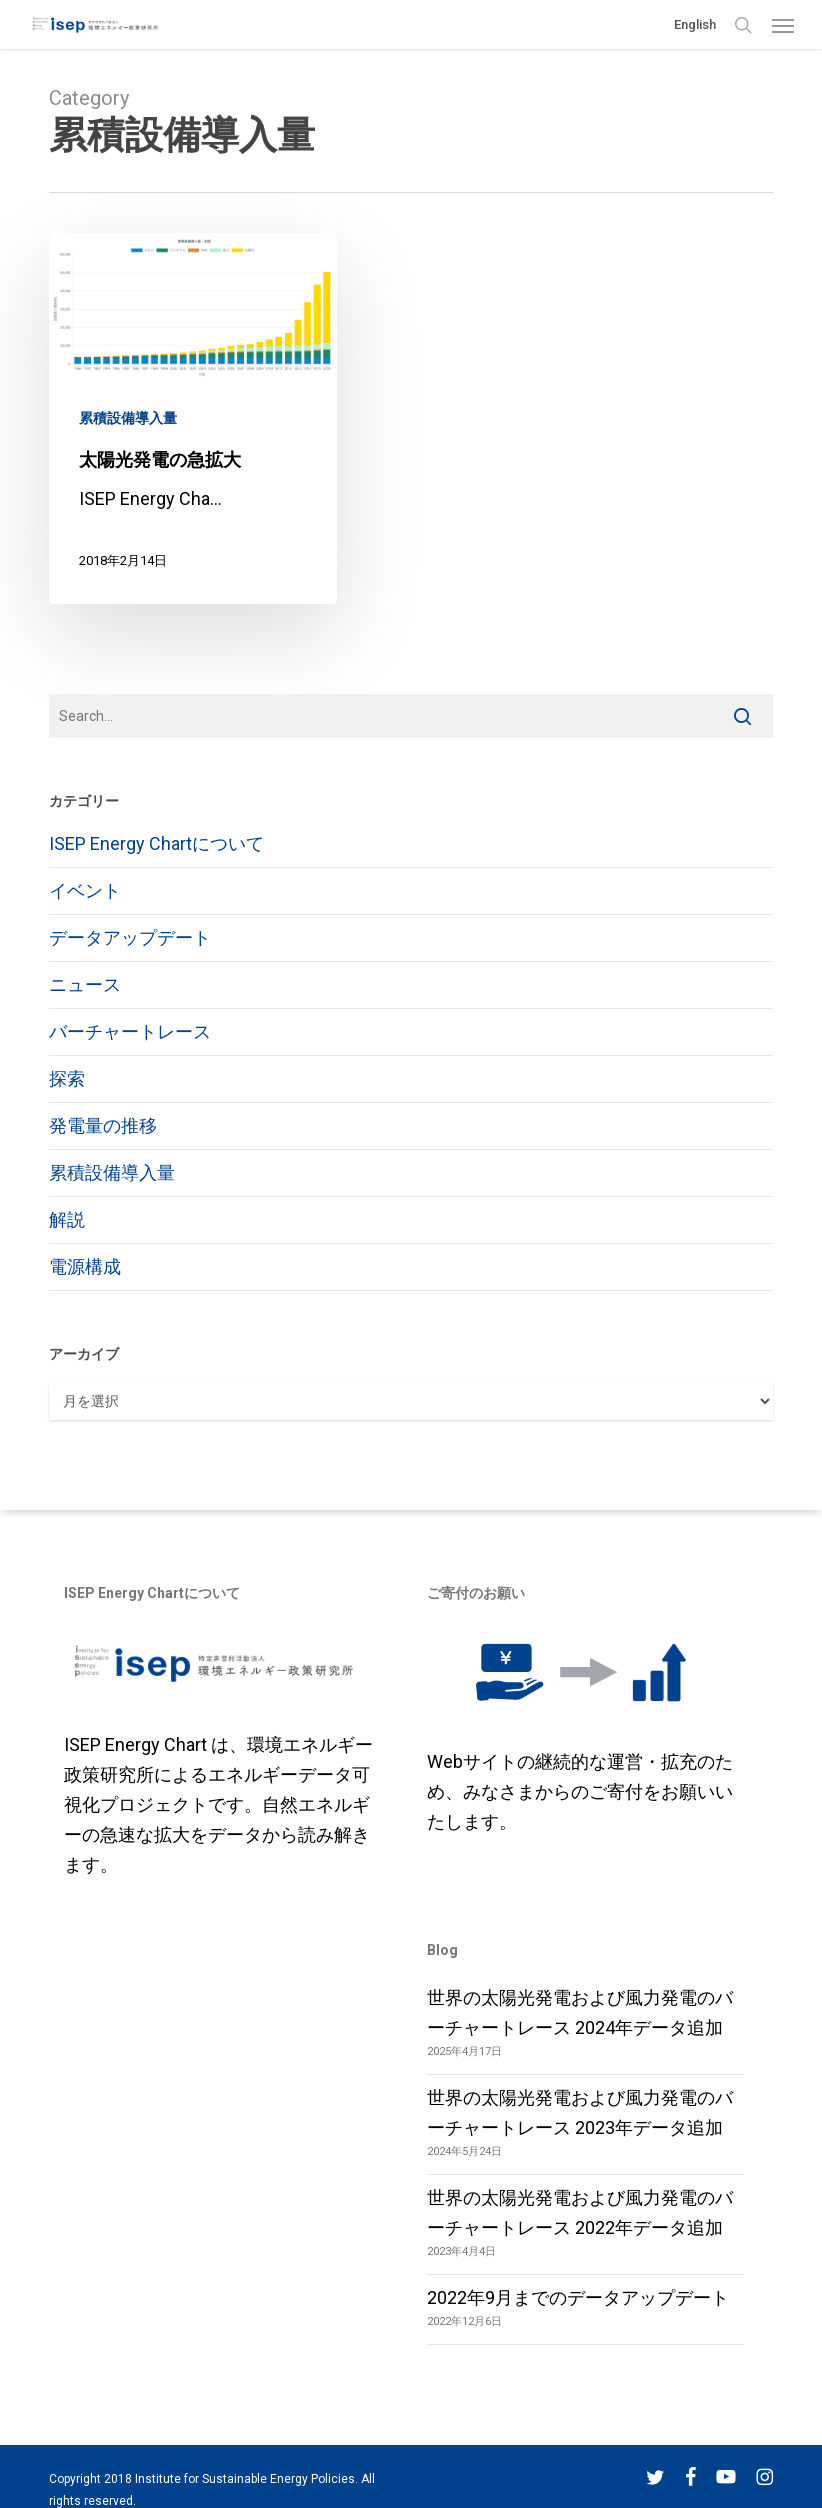 This screenshot has width=822, height=2508. Describe the element at coordinates (128, 418) in the screenshot. I see `累積設備導入量` at that location.